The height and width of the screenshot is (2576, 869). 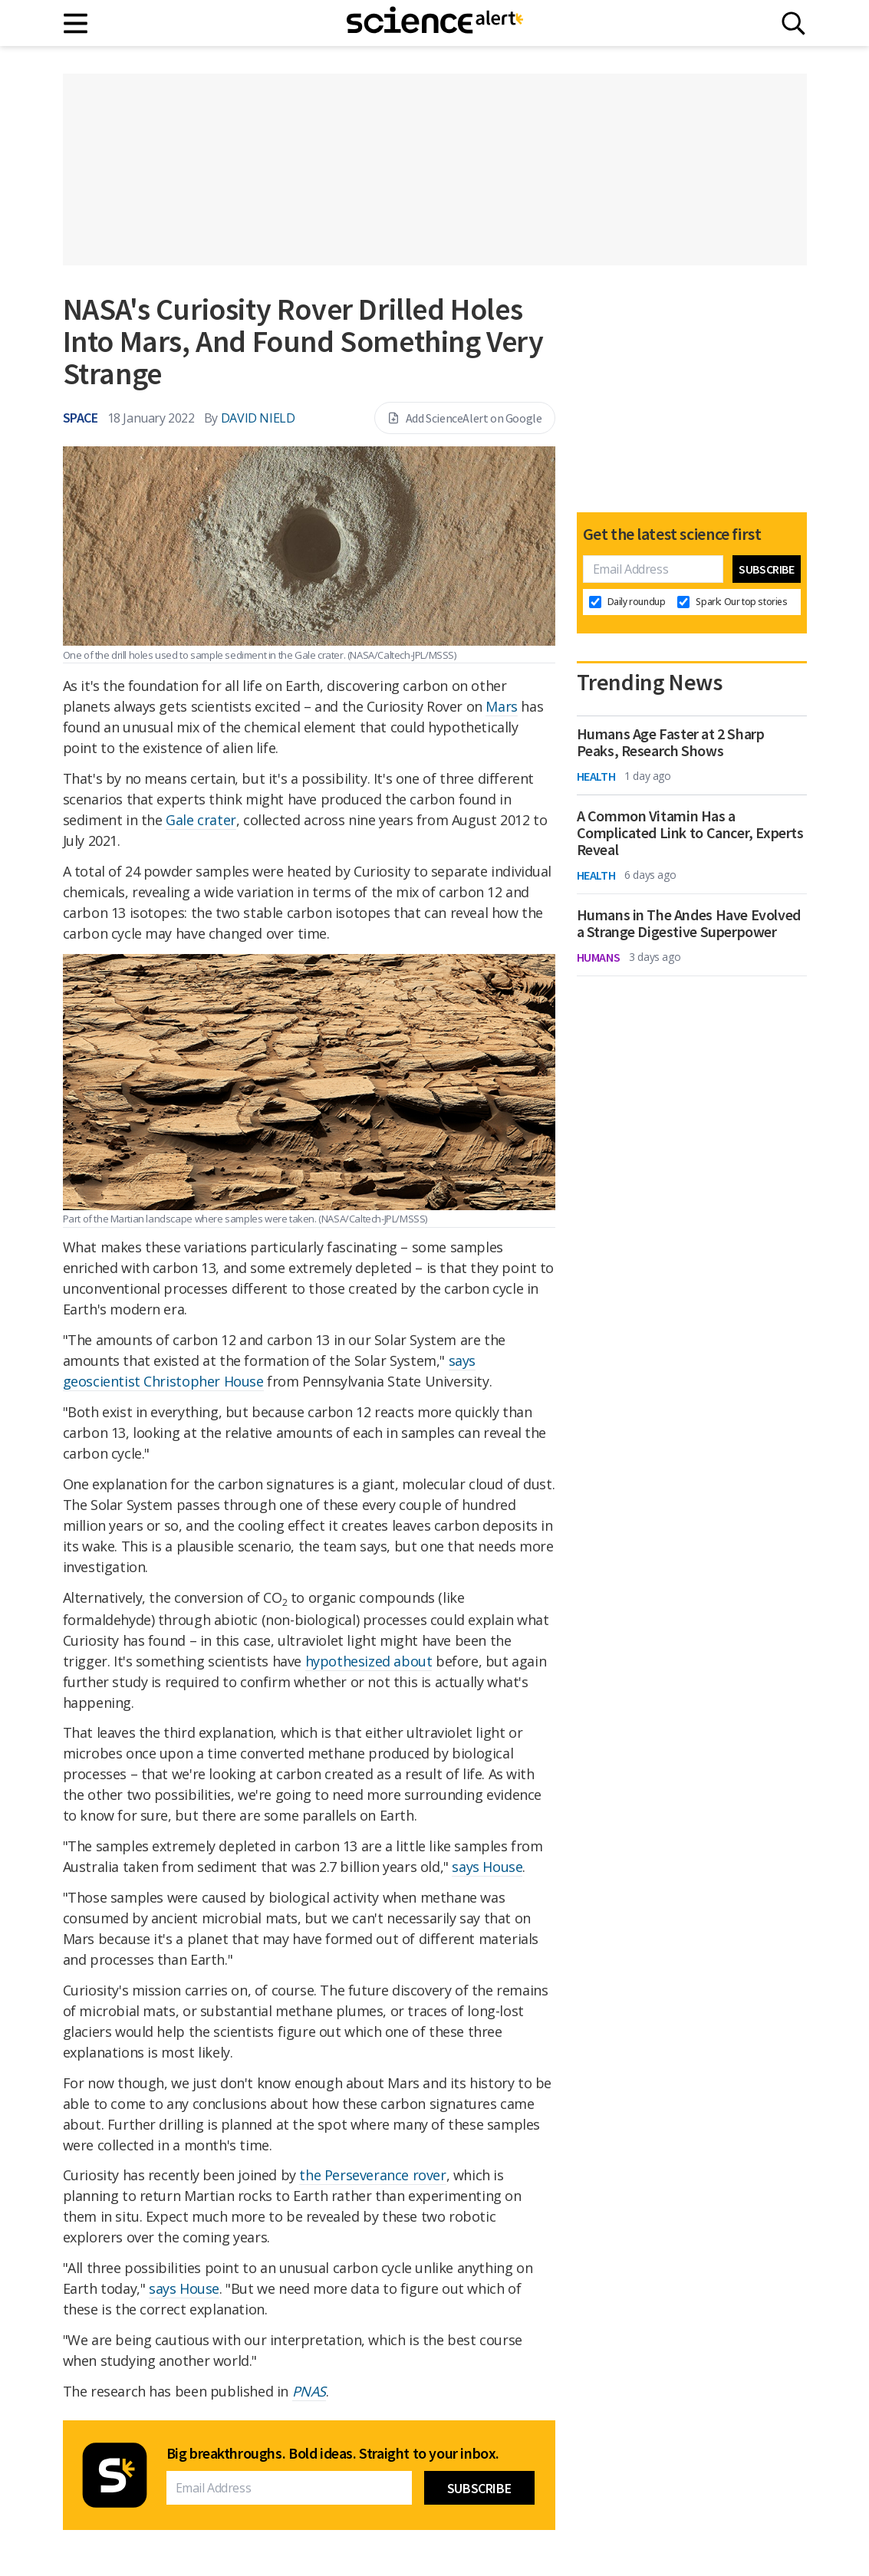 I want to click on Humans Age Faster at 2 Sharp Peaks, Research Shows, so click(x=671, y=742).